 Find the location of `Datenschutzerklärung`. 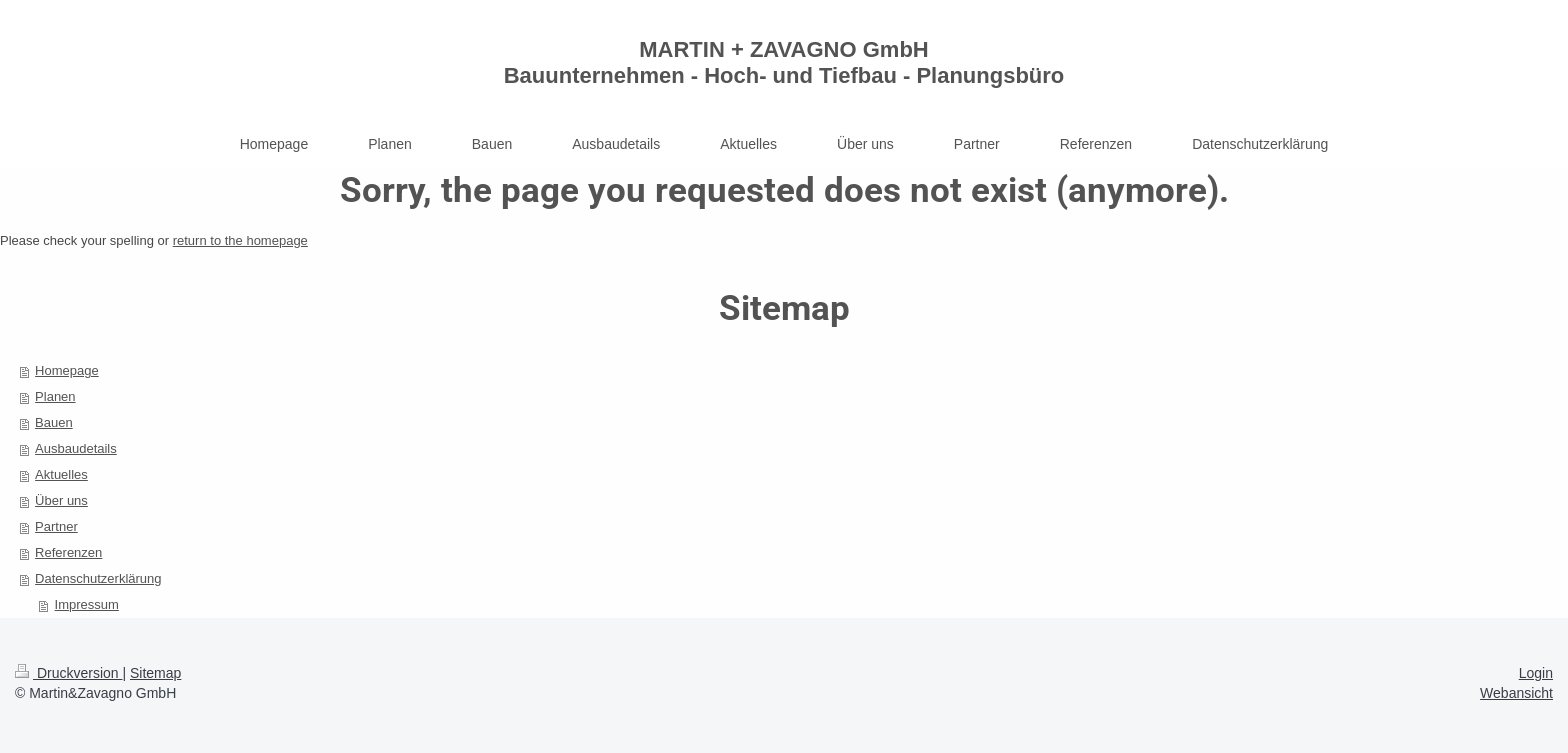

Datenschutzerklärung is located at coordinates (98, 578).